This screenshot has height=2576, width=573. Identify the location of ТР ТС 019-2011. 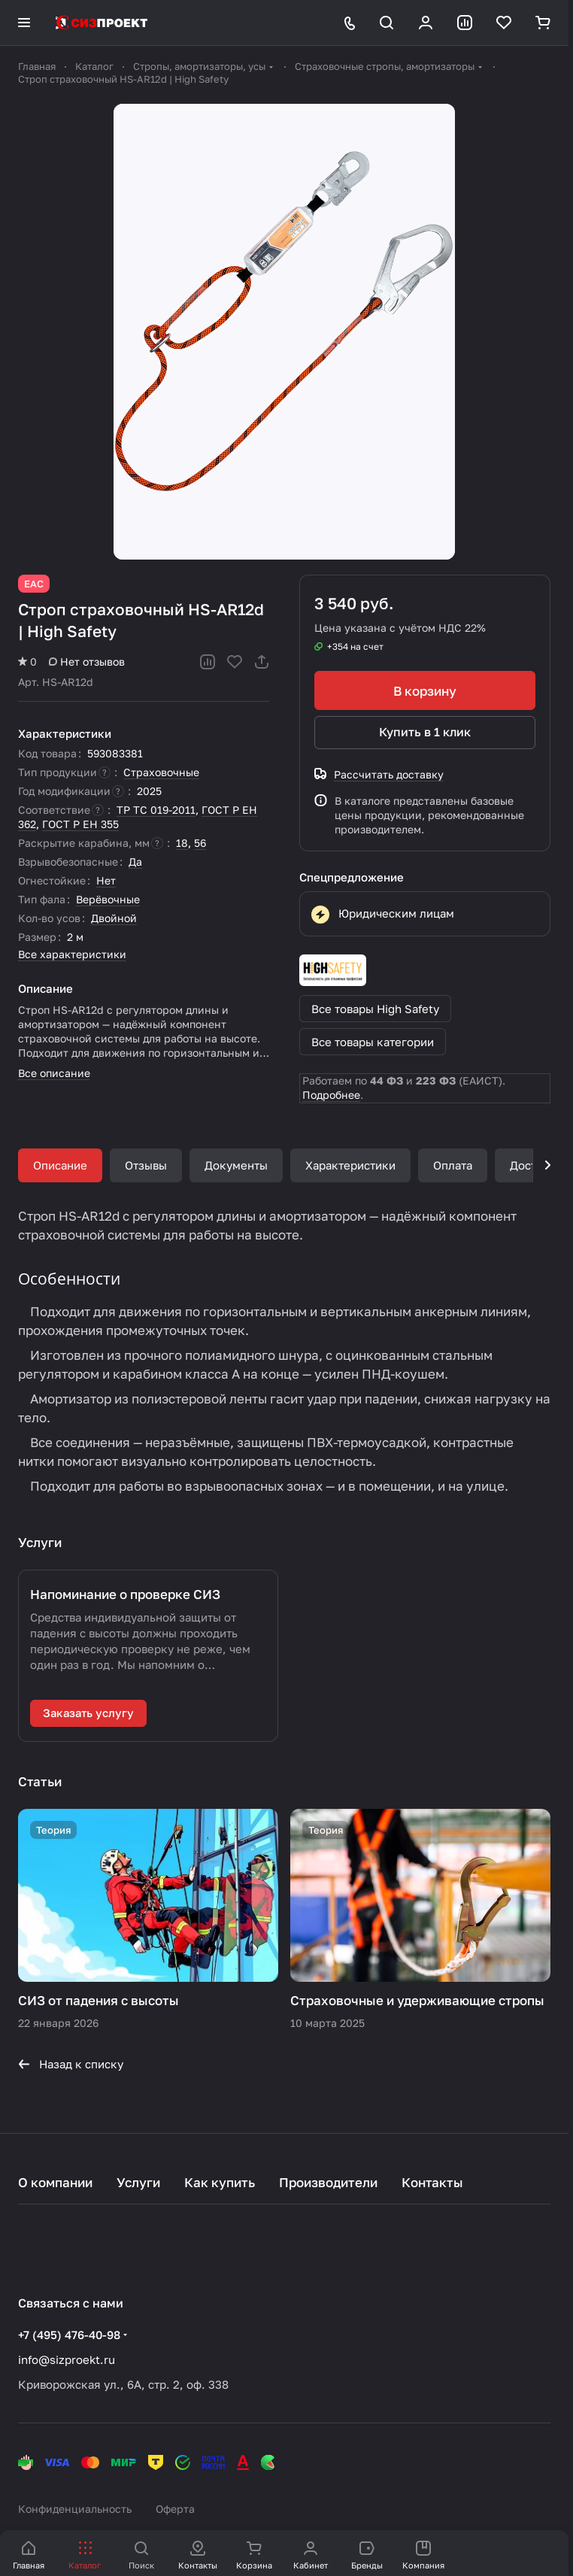
(156, 809).